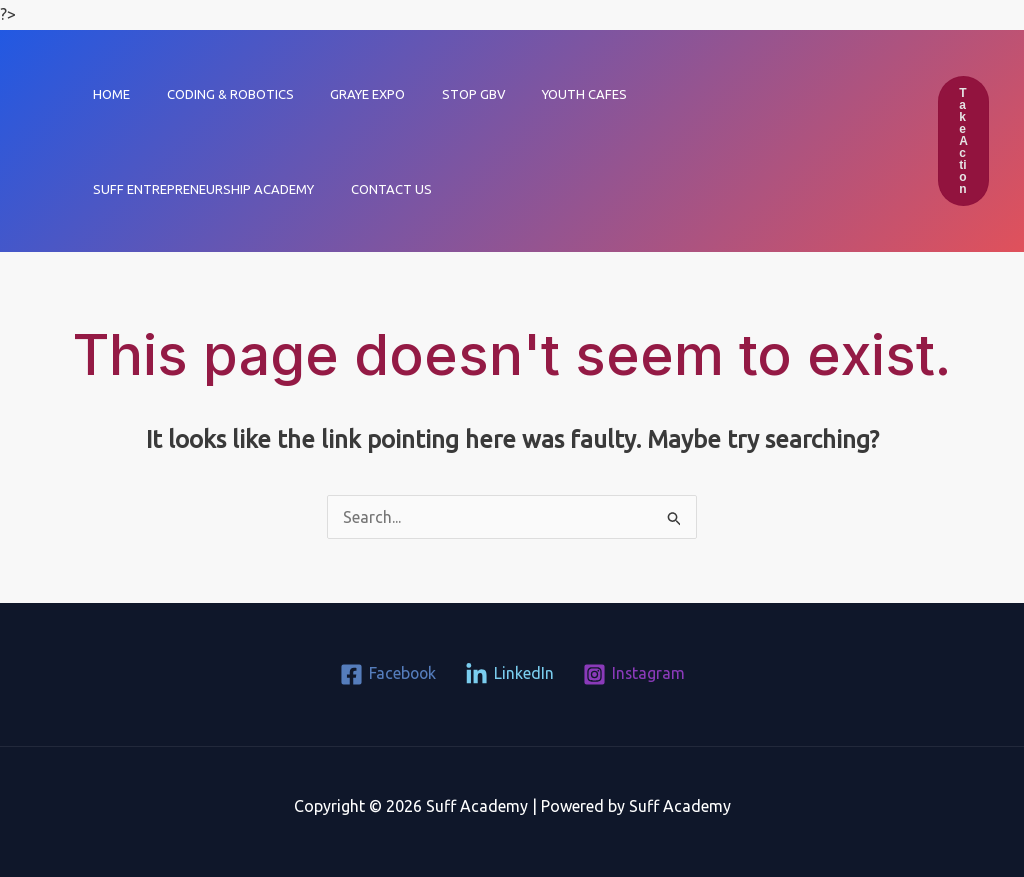  I want to click on [Instagram], so click(634, 674).